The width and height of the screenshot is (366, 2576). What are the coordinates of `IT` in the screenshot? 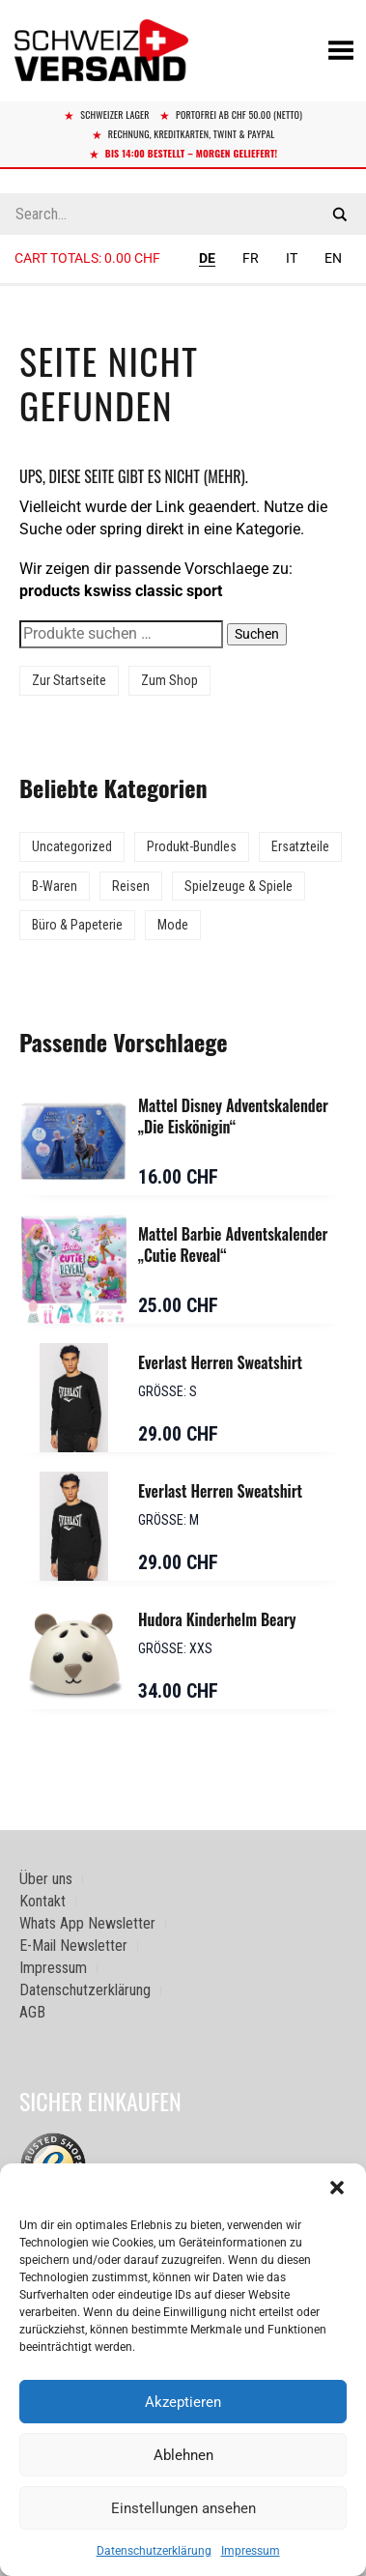 It's located at (291, 258).